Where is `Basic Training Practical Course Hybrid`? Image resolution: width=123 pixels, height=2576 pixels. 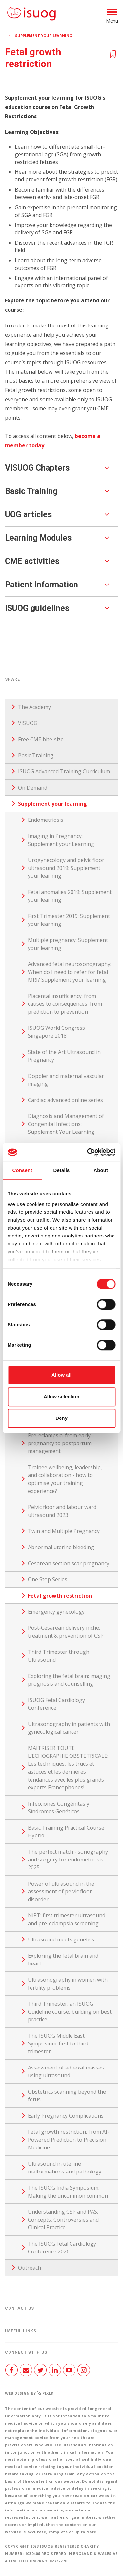 Basic Training Practical Course Hybrid is located at coordinates (66, 1831).